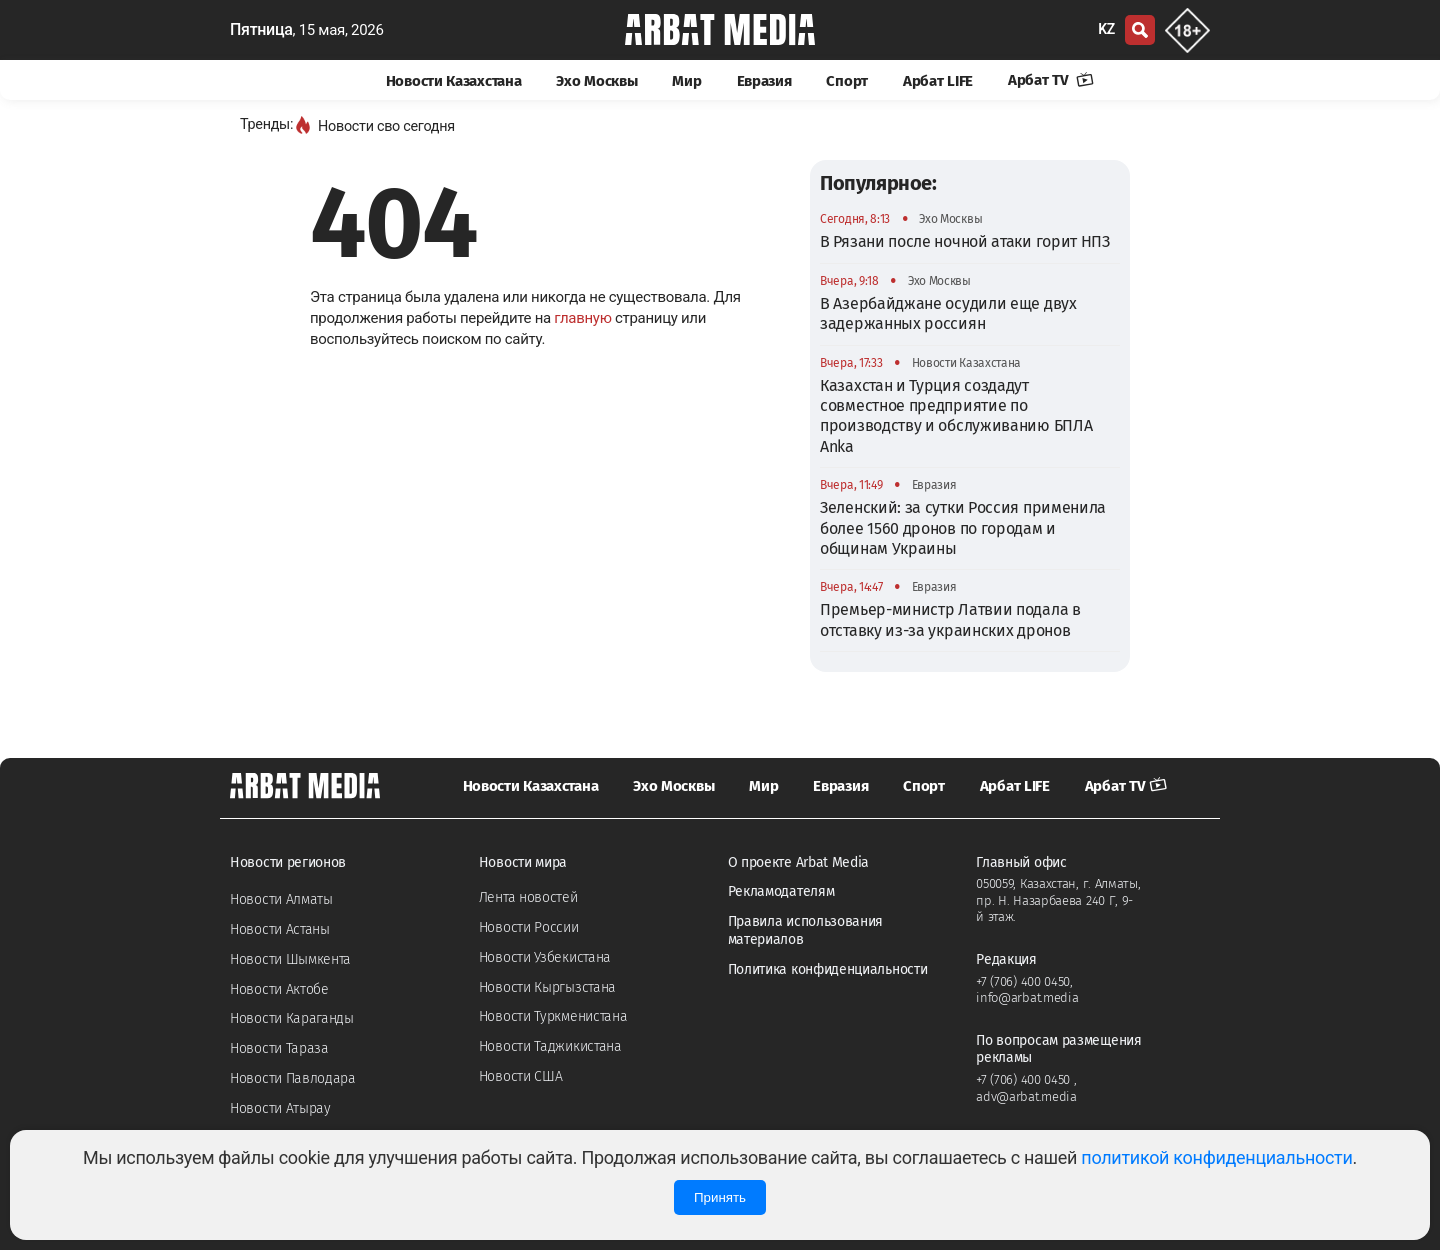 The image size is (1440, 1250). What do you see at coordinates (847, 81) in the screenshot?
I see `Спорт` at bounding box center [847, 81].